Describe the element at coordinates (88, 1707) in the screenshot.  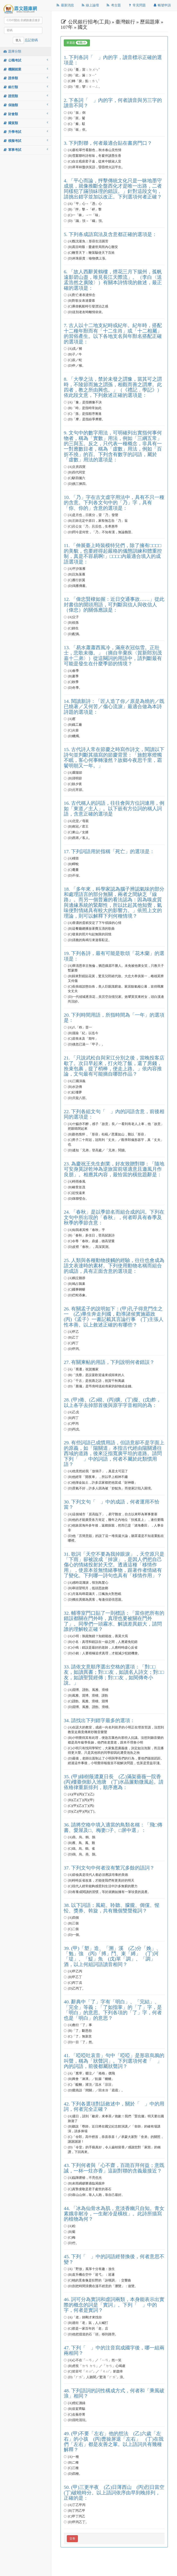
I see `(D)淵博、風雅、謹飭、滑稽。` at that location.